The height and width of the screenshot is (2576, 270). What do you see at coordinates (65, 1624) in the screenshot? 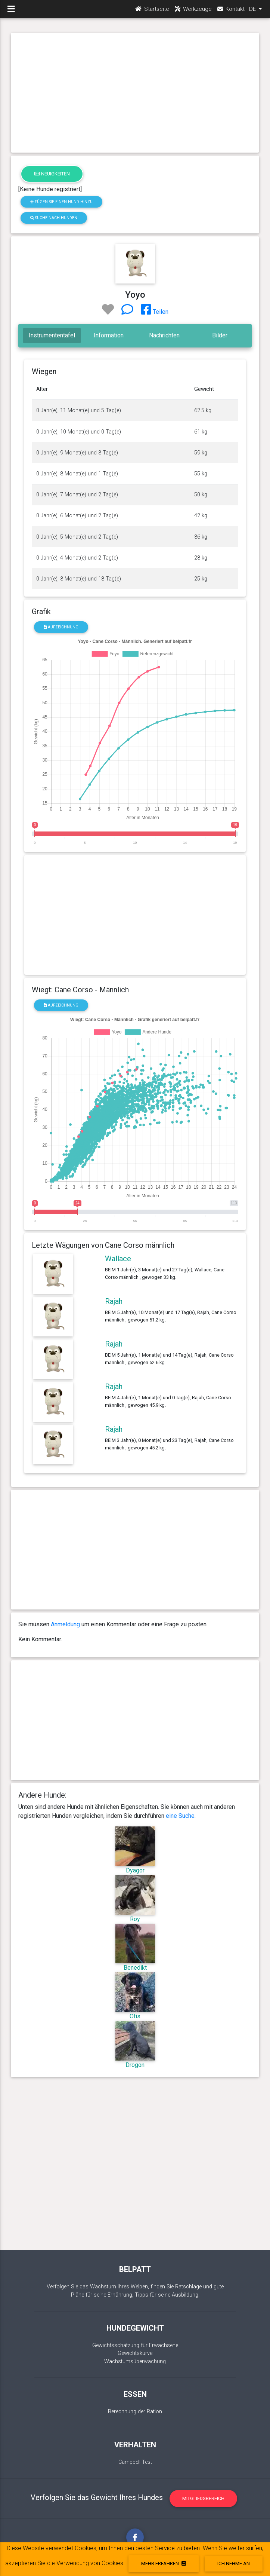
I see `Anmeldung` at bounding box center [65, 1624].